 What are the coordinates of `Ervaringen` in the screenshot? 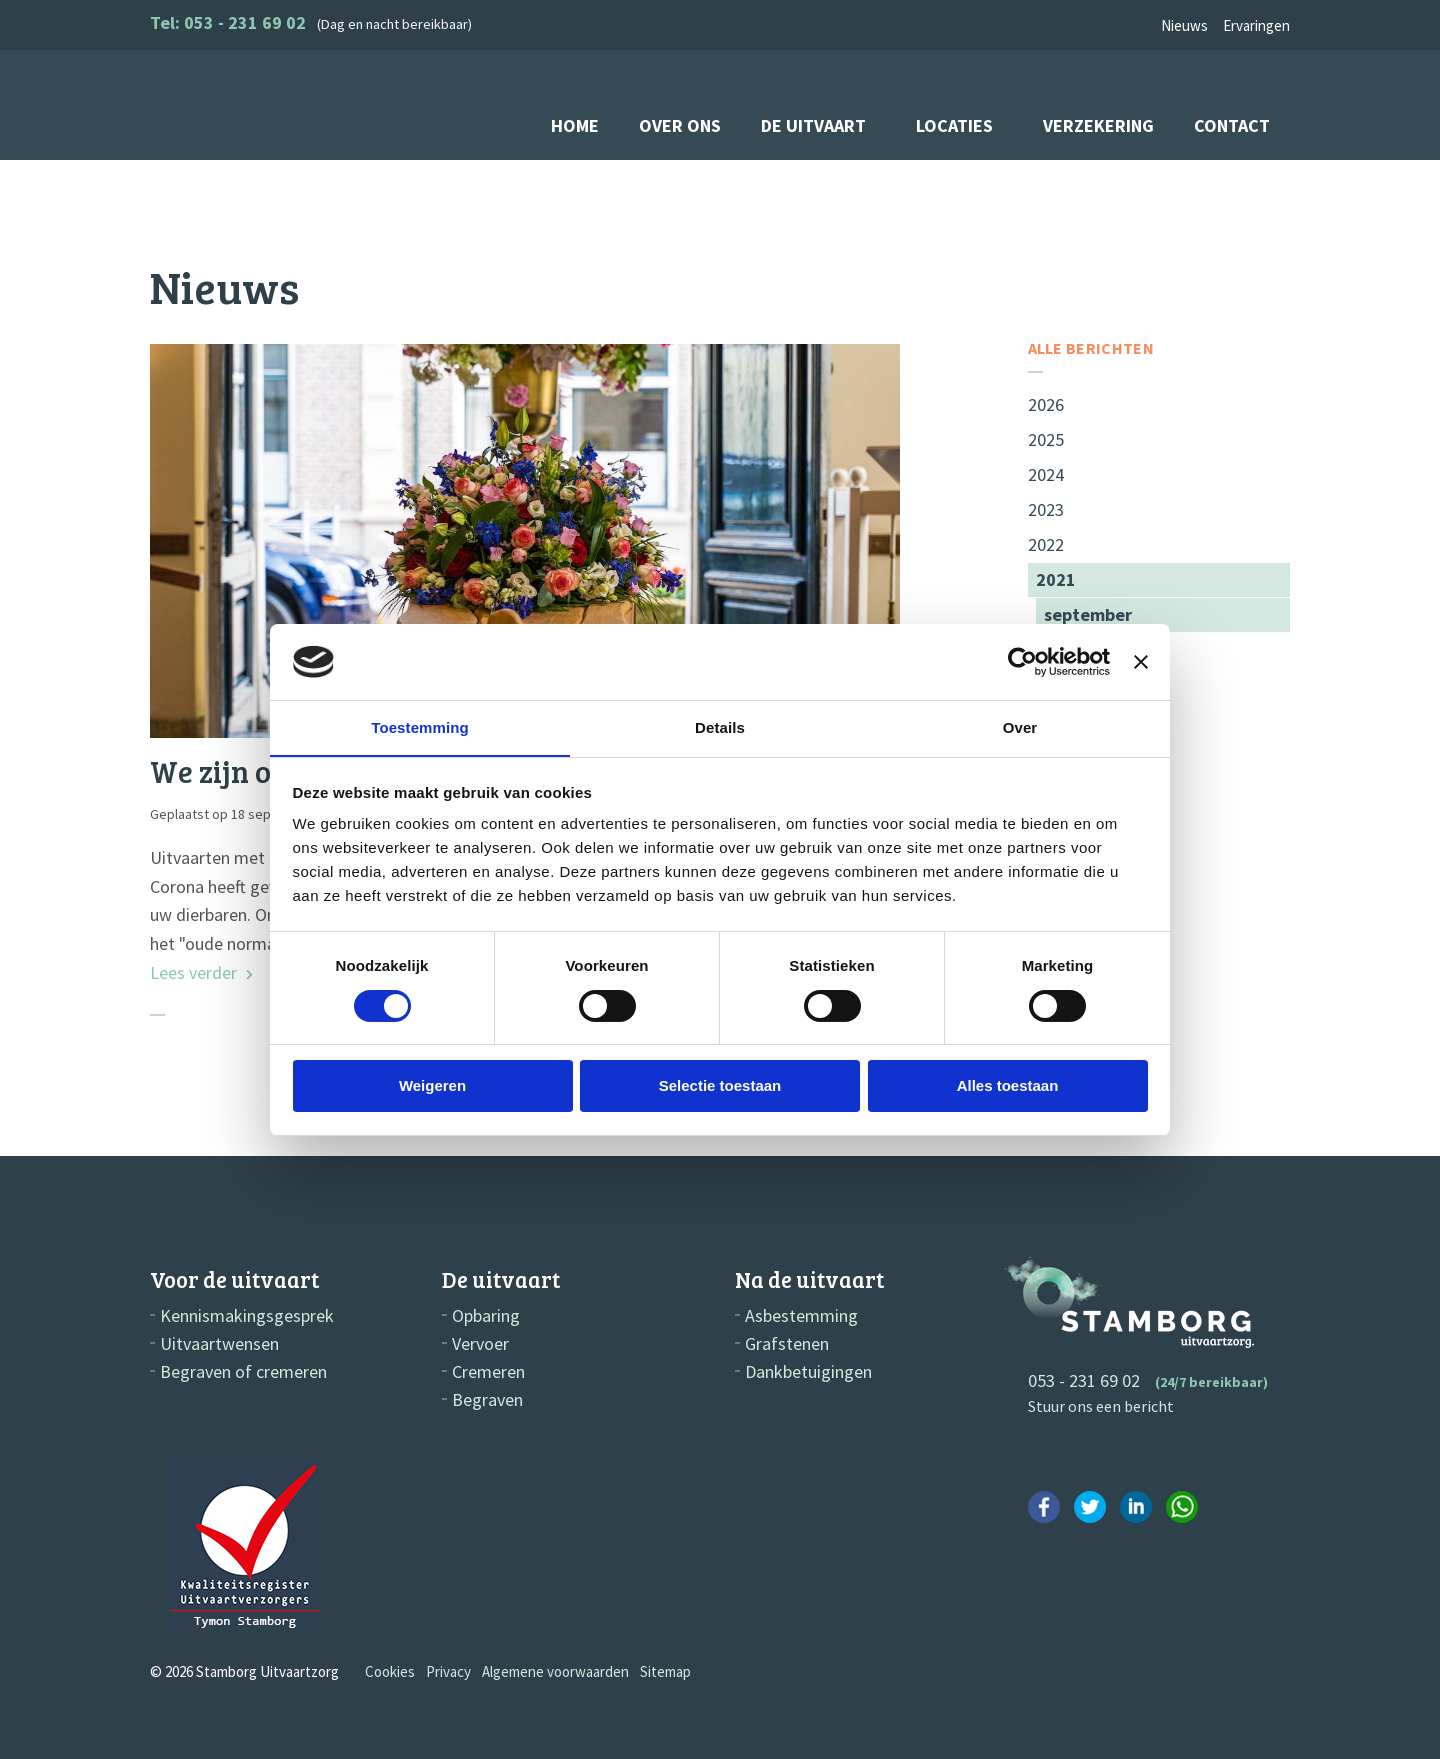 It's located at (1256, 25).